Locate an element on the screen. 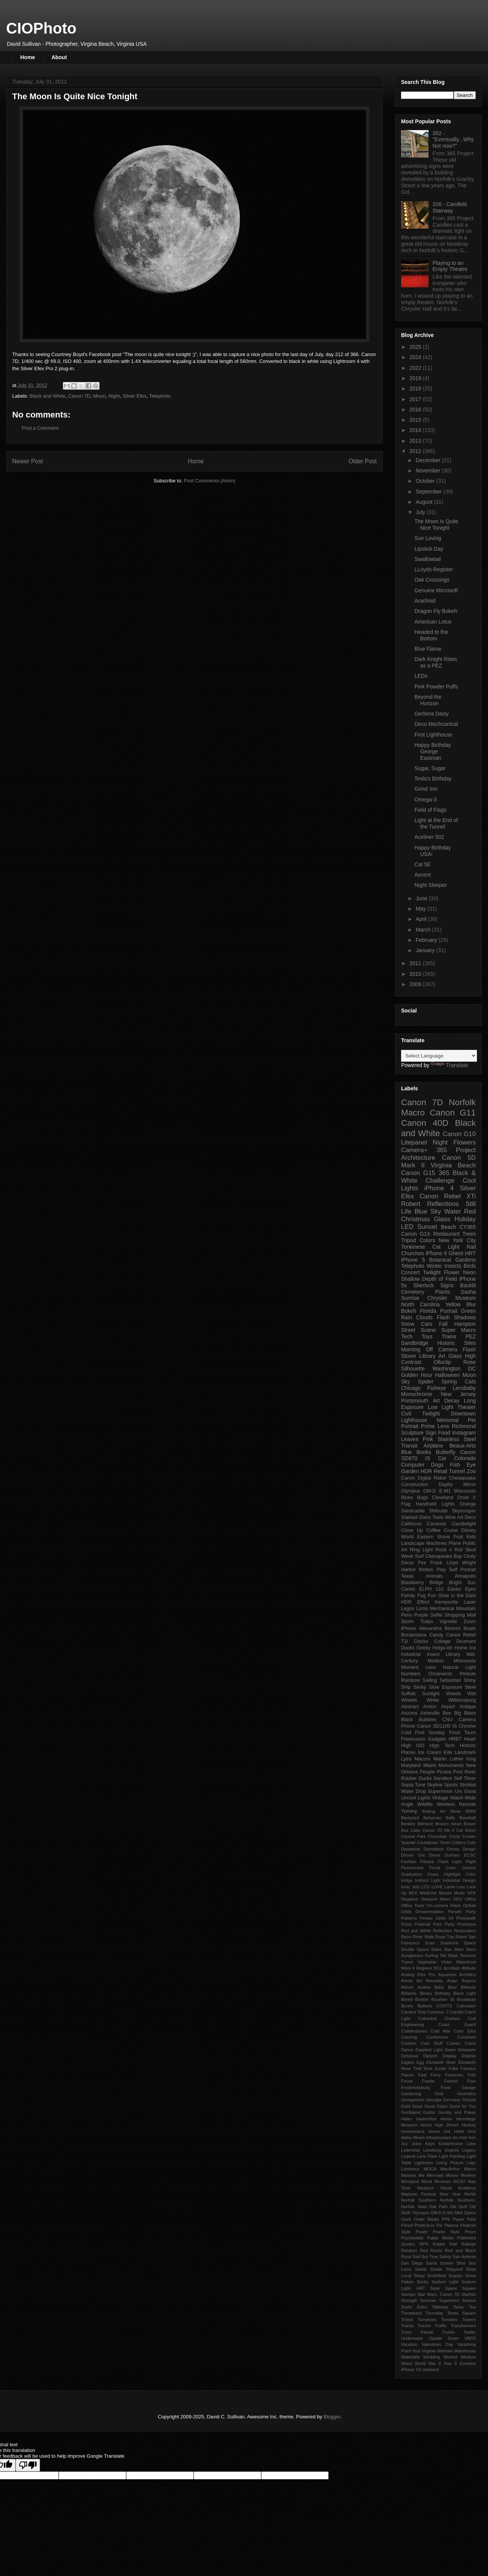  March is located at coordinates (424, 930).